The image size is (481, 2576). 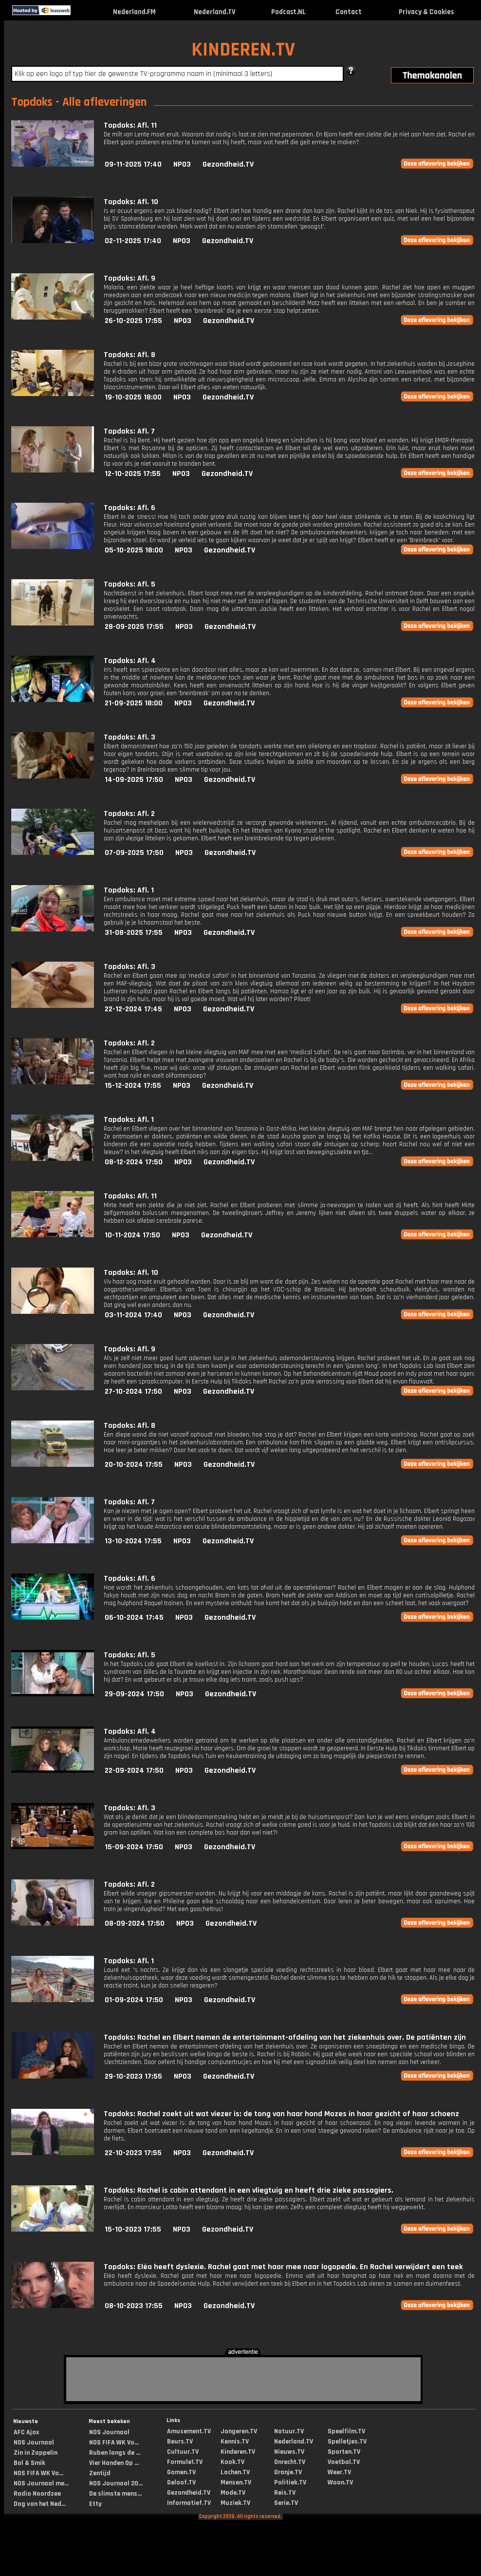 What do you see at coordinates (134, 1770) in the screenshot?
I see `22-09-2024 17:50` at bounding box center [134, 1770].